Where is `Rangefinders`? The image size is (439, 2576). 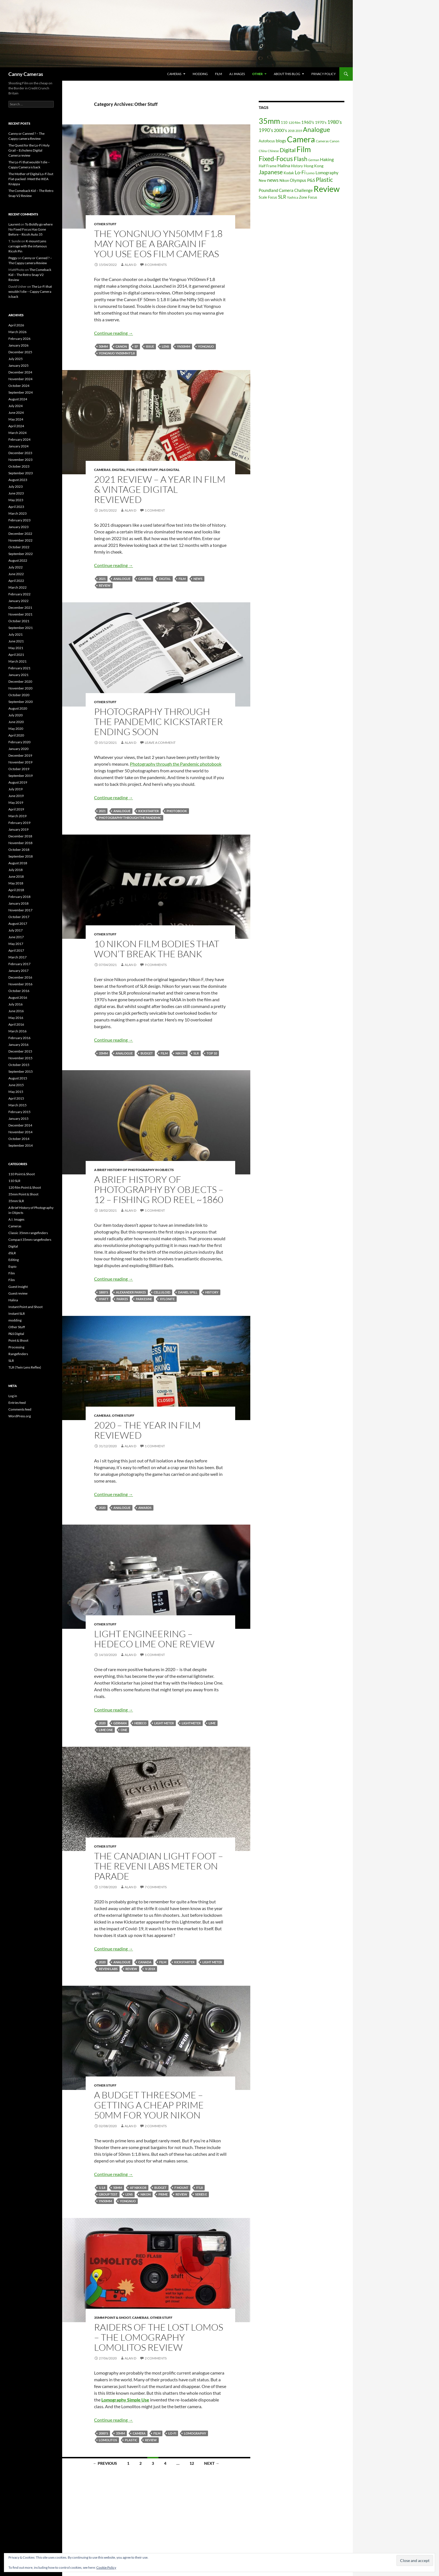 Rangefinders is located at coordinates (18, 1354).